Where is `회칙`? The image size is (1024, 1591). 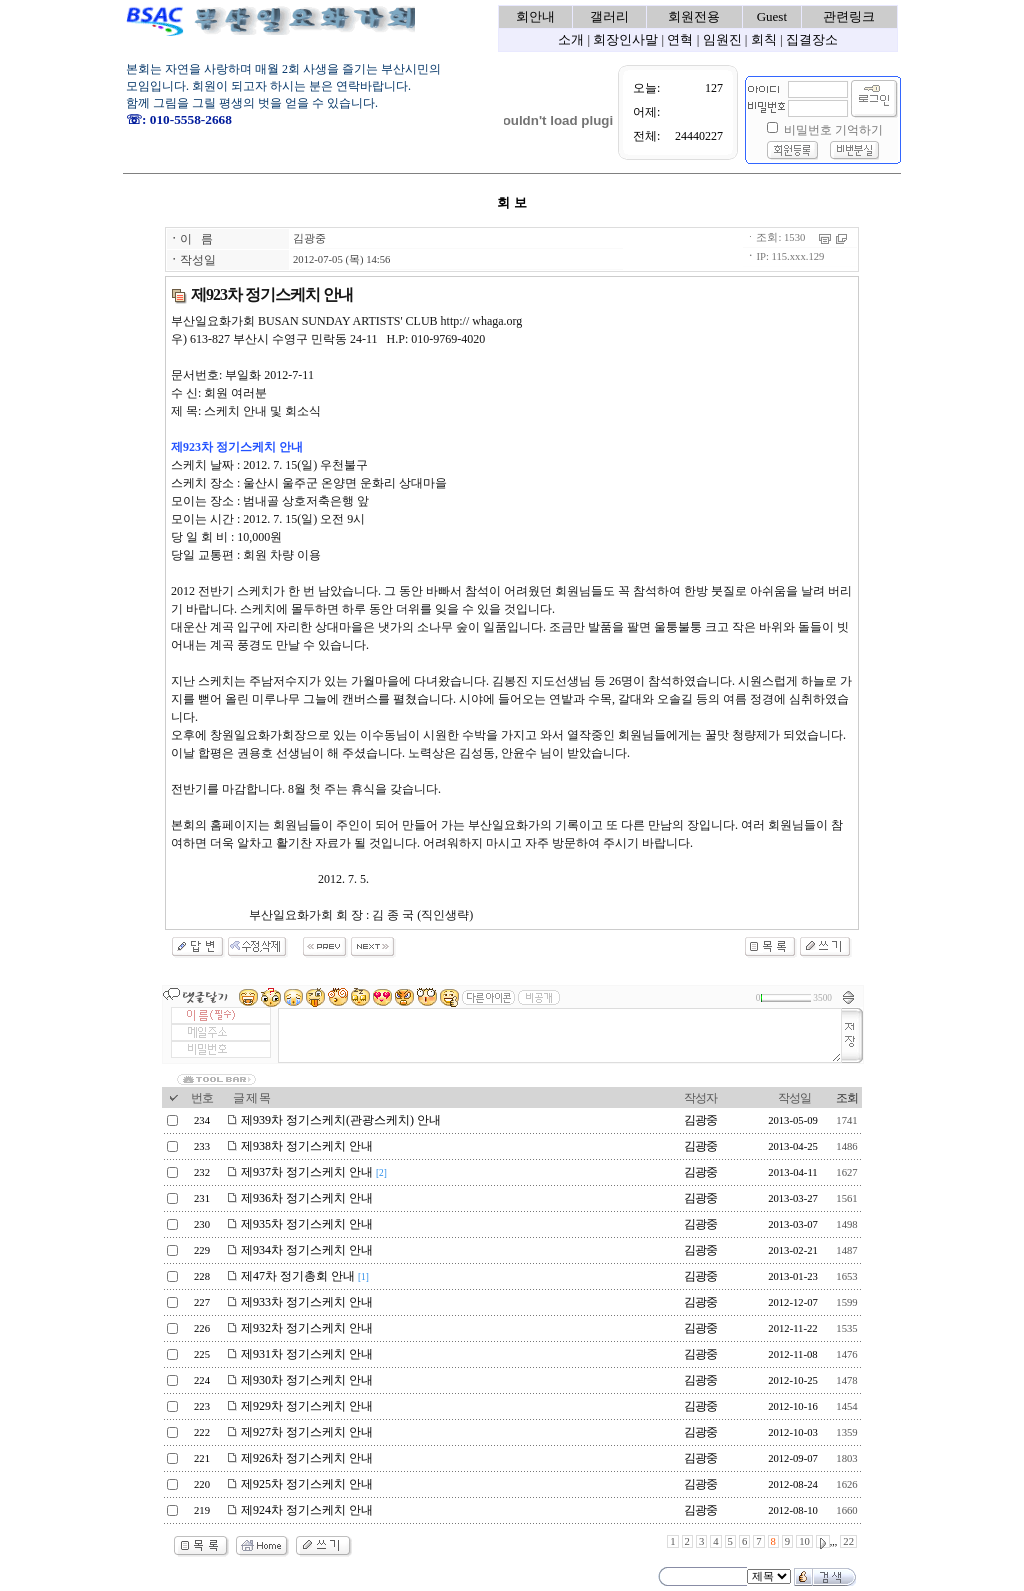
회칙 is located at coordinates (764, 39).